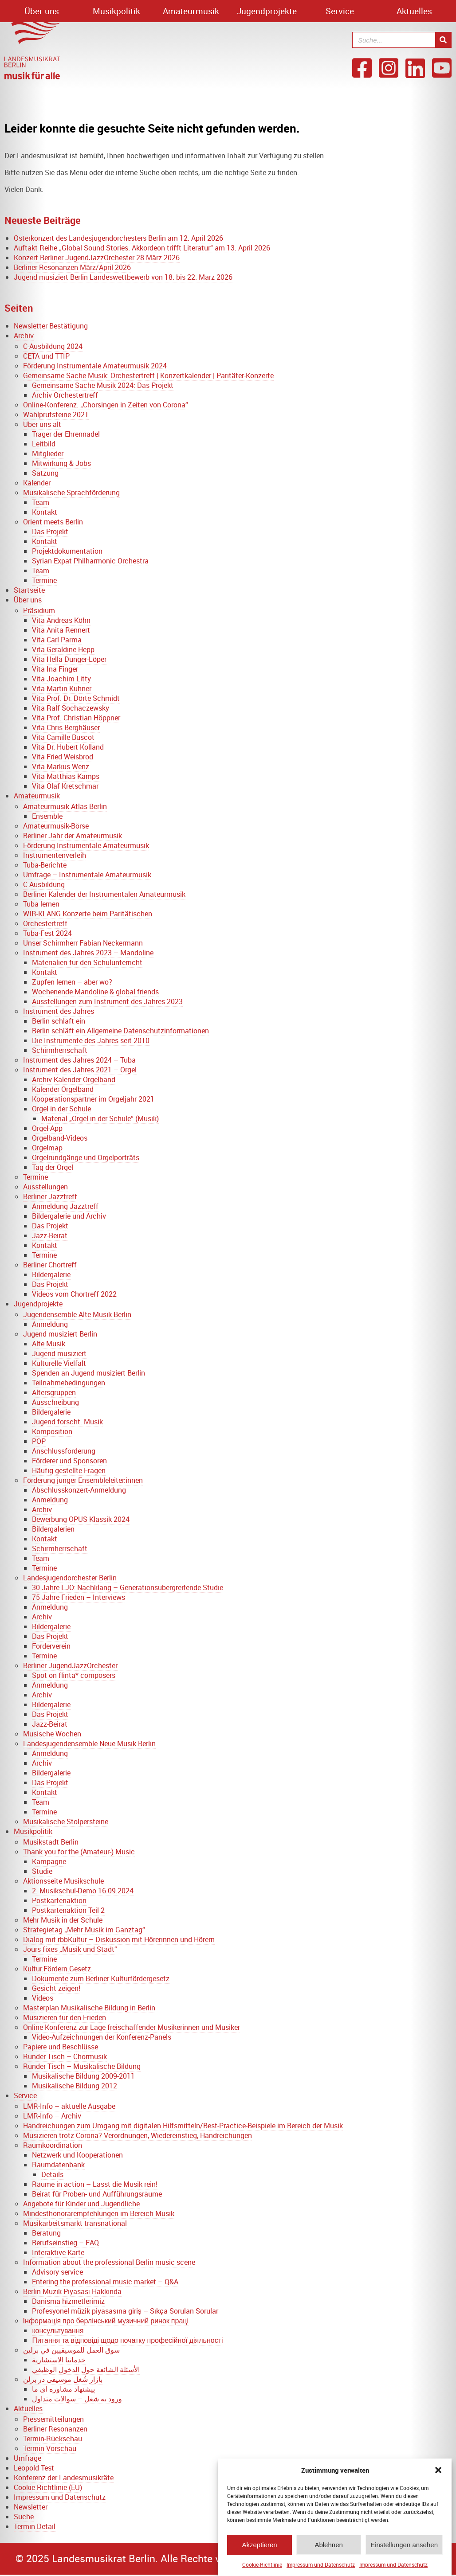 This screenshot has width=456, height=2576. What do you see at coordinates (45, 1187) in the screenshot?
I see `Ausstellungen` at bounding box center [45, 1187].